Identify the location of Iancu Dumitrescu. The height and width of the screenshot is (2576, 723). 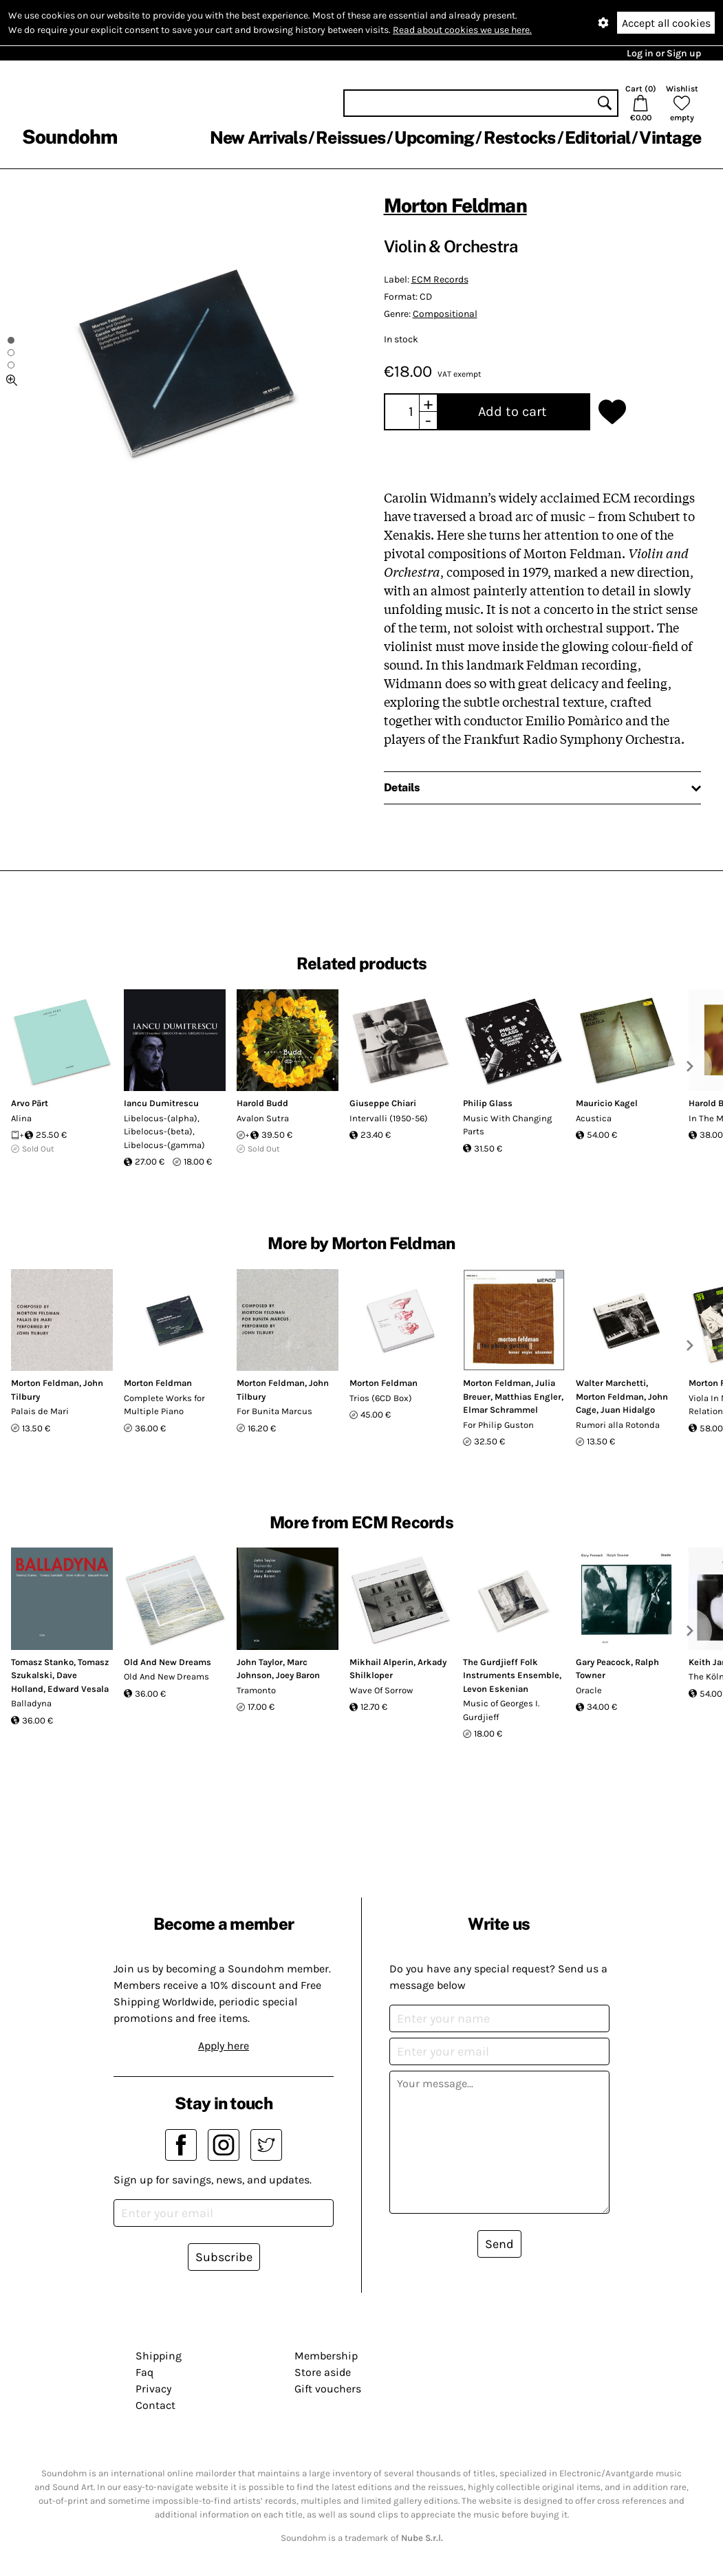
(161, 1103).